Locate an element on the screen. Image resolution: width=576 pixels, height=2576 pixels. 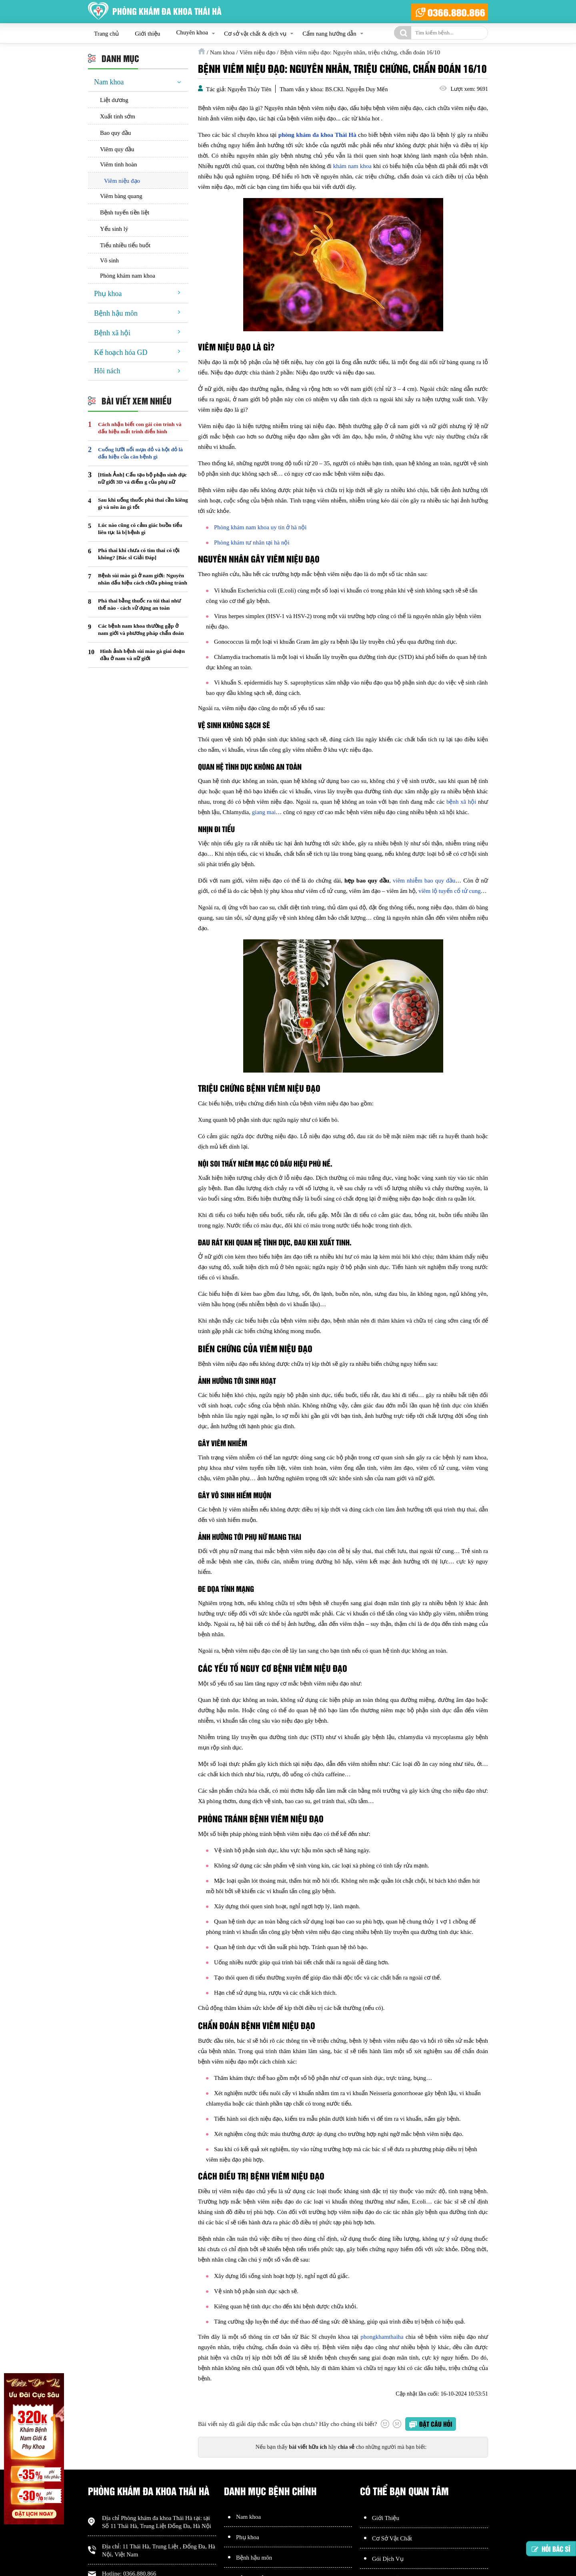
Viêm niệu đạo is located at coordinates (122, 181).